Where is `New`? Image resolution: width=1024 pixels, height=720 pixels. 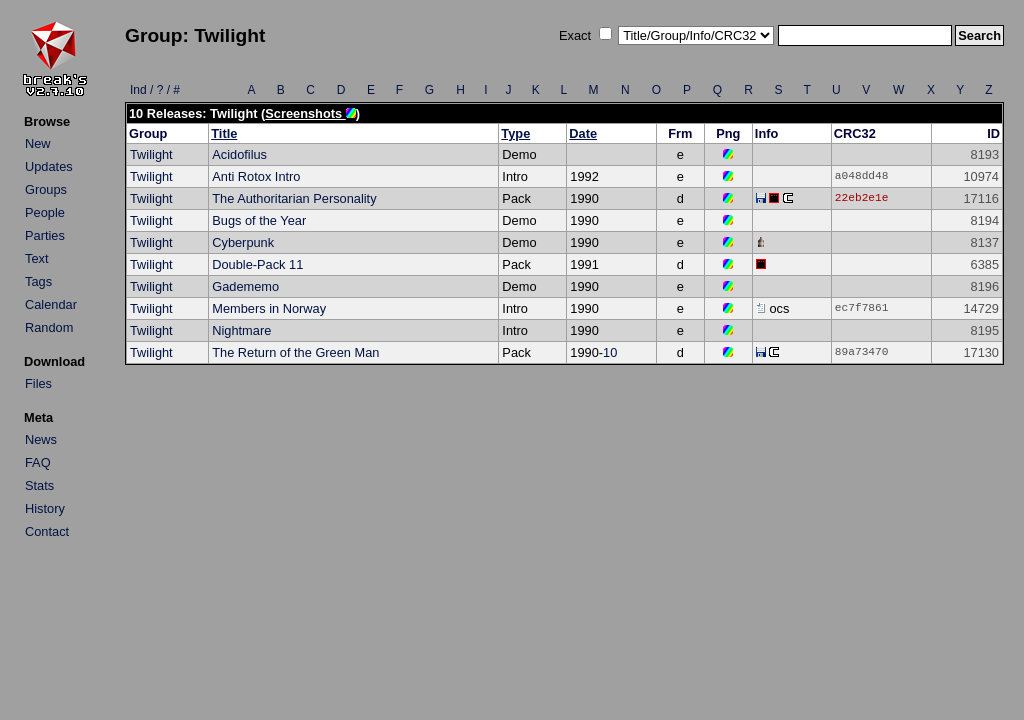 New is located at coordinates (38, 143).